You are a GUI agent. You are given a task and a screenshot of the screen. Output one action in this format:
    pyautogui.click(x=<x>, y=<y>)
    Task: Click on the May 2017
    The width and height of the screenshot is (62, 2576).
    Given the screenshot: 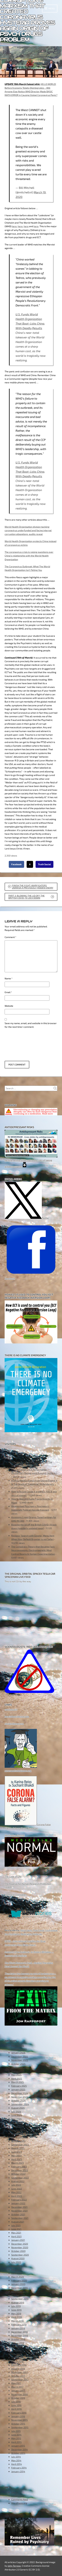 What is the action you would take?
    pyautogui.click(x=16, y=2383)
    